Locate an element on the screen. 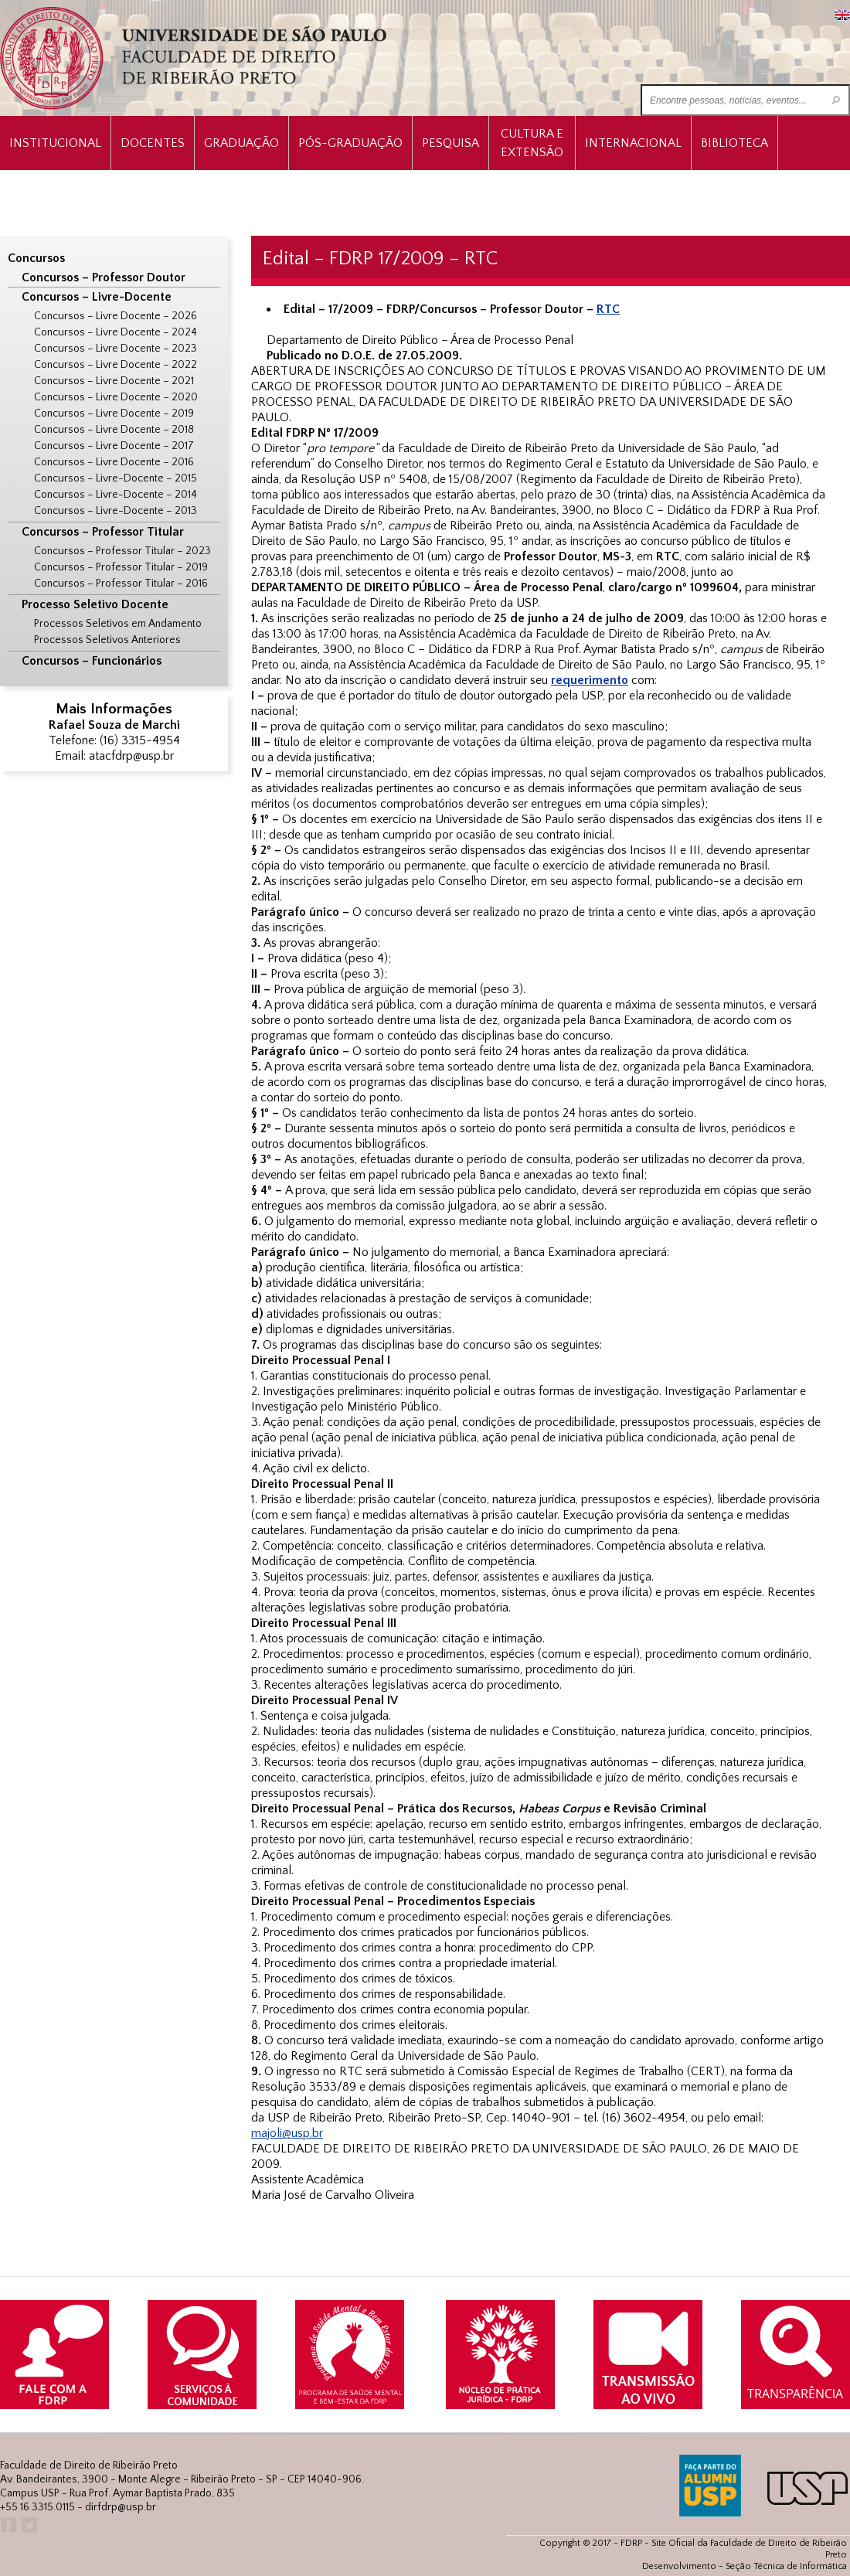  Concursos – Livre-Docente – 2014 is located at coordinates (115, 494).